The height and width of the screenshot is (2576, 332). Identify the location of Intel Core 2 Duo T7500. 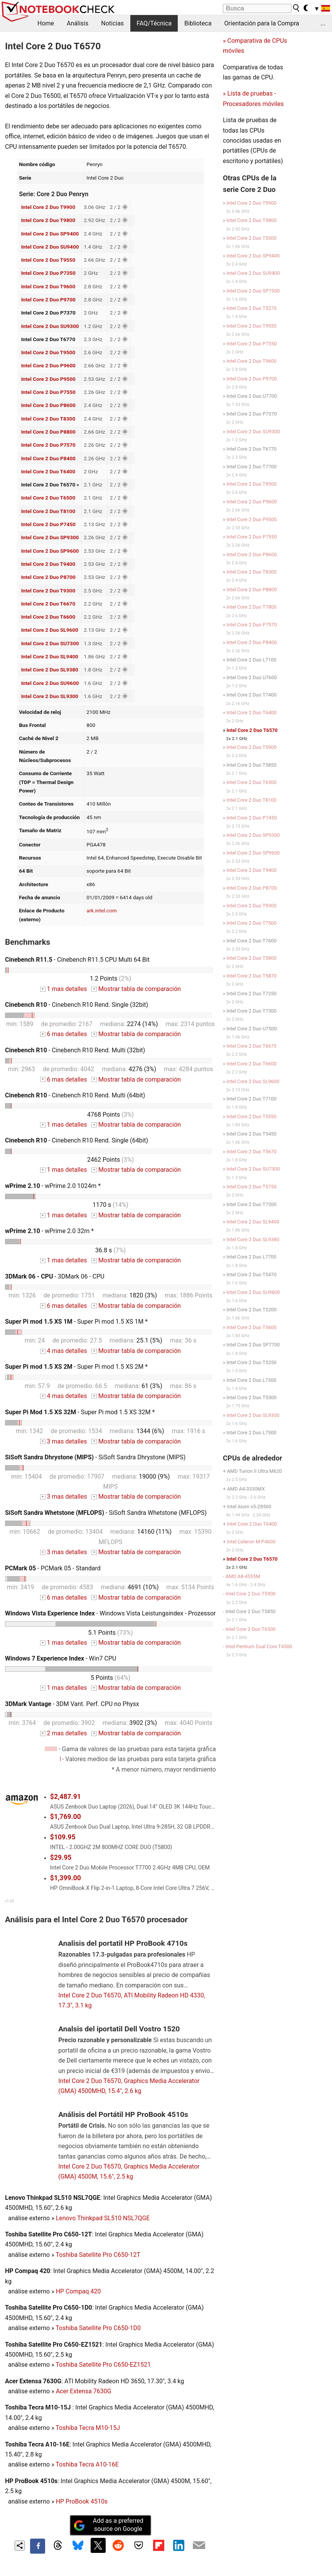
(251, 923).